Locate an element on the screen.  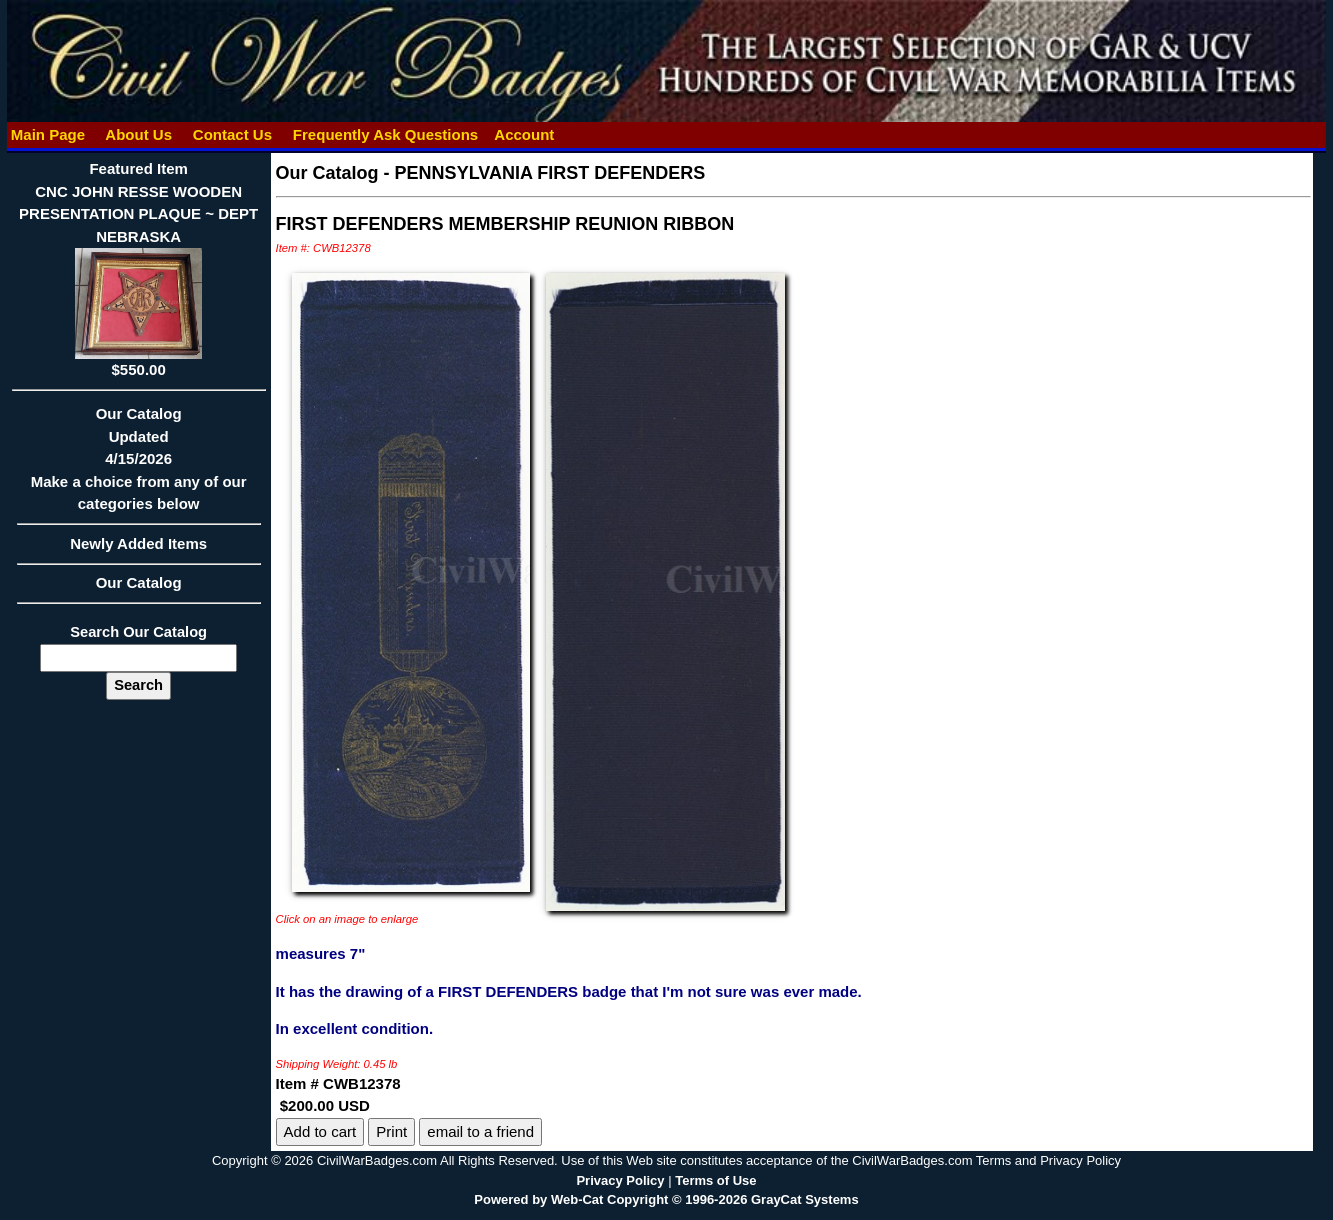
Frequently Ask Questions is located at coordinates (386, 134).